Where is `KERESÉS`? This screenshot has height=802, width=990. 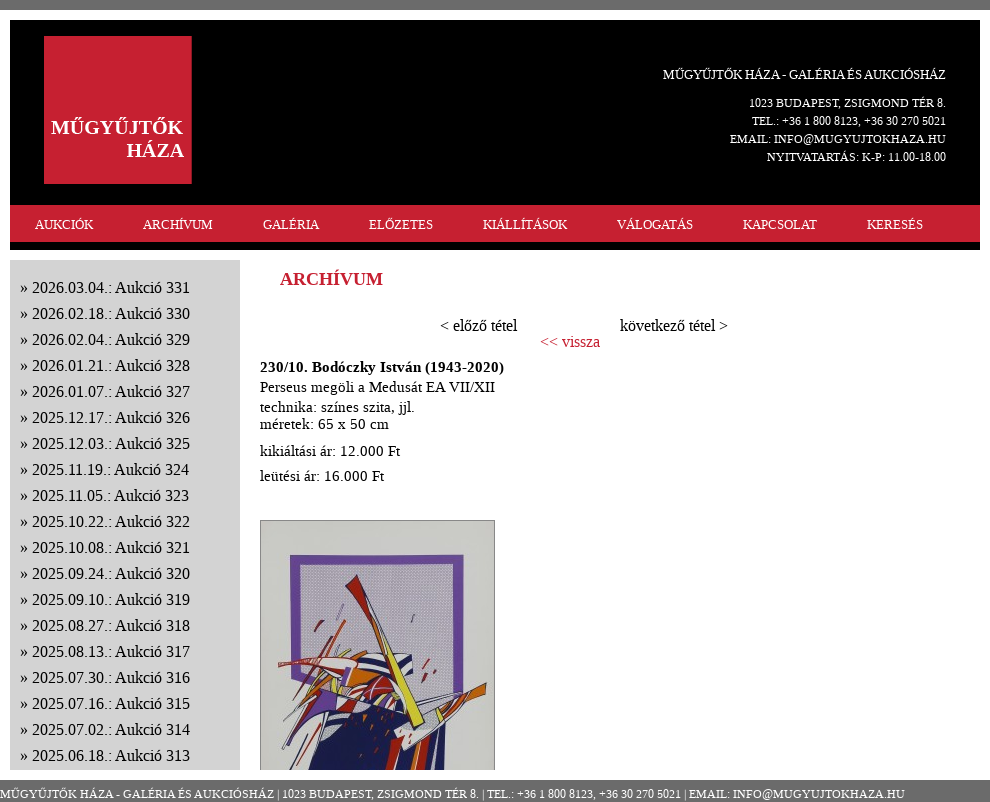
KERESÉS is located at coordinates (895, 224).